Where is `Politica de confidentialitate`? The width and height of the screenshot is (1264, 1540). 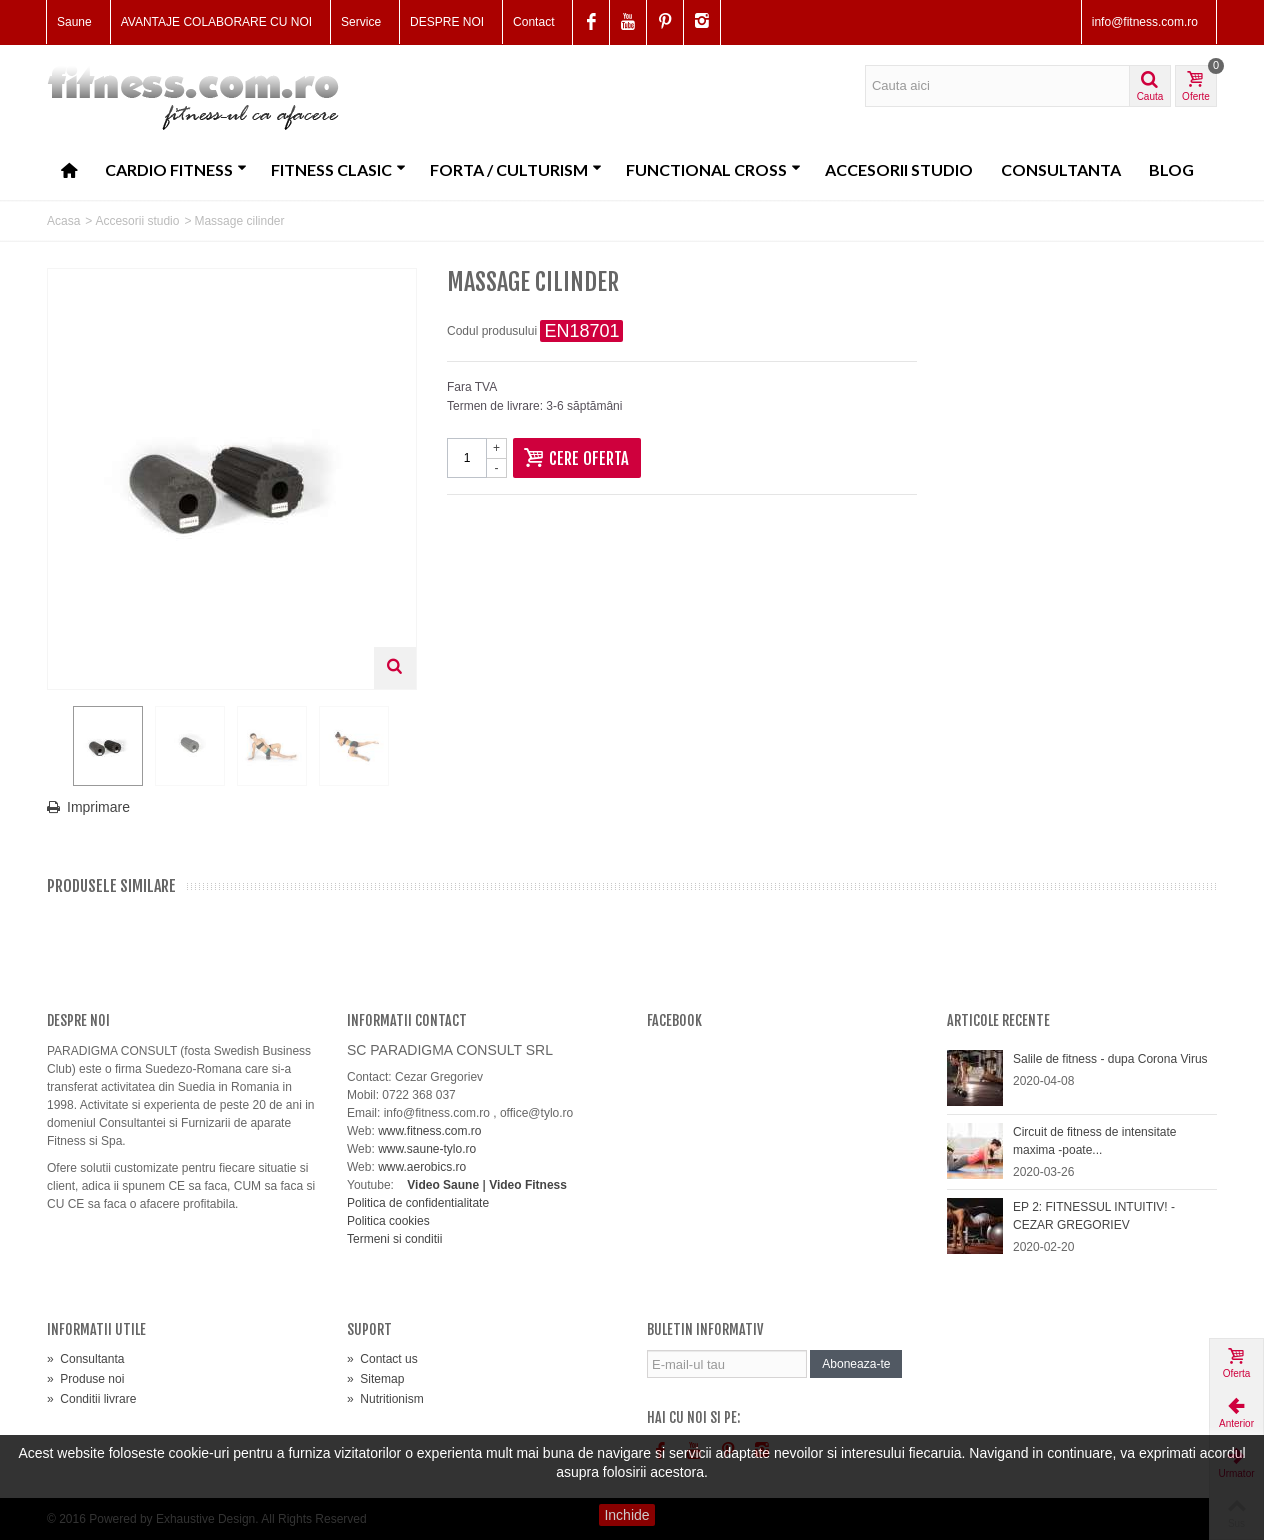
Politica de confidentialitate is located at coordinates (418, 1203).